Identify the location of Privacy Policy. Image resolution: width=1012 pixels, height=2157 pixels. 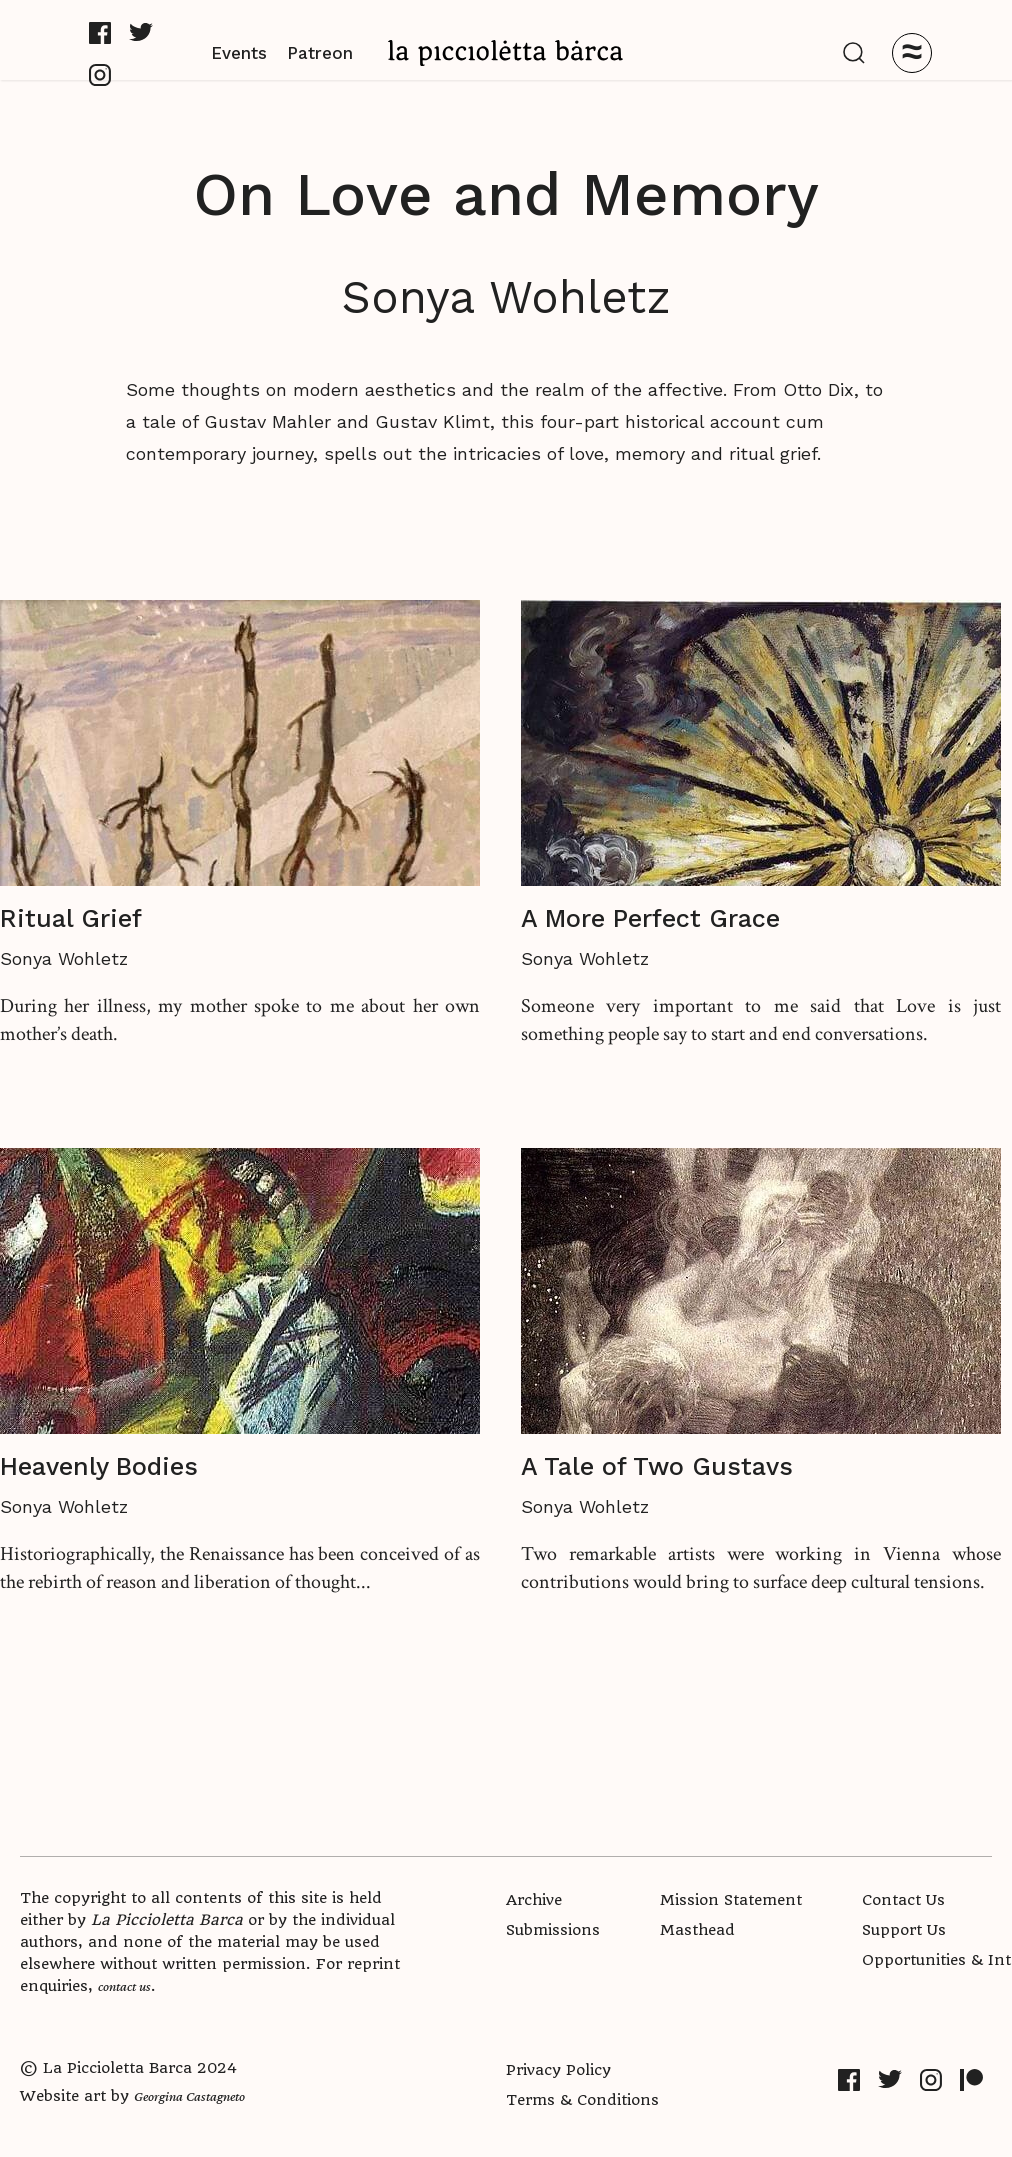
(558, 2070).